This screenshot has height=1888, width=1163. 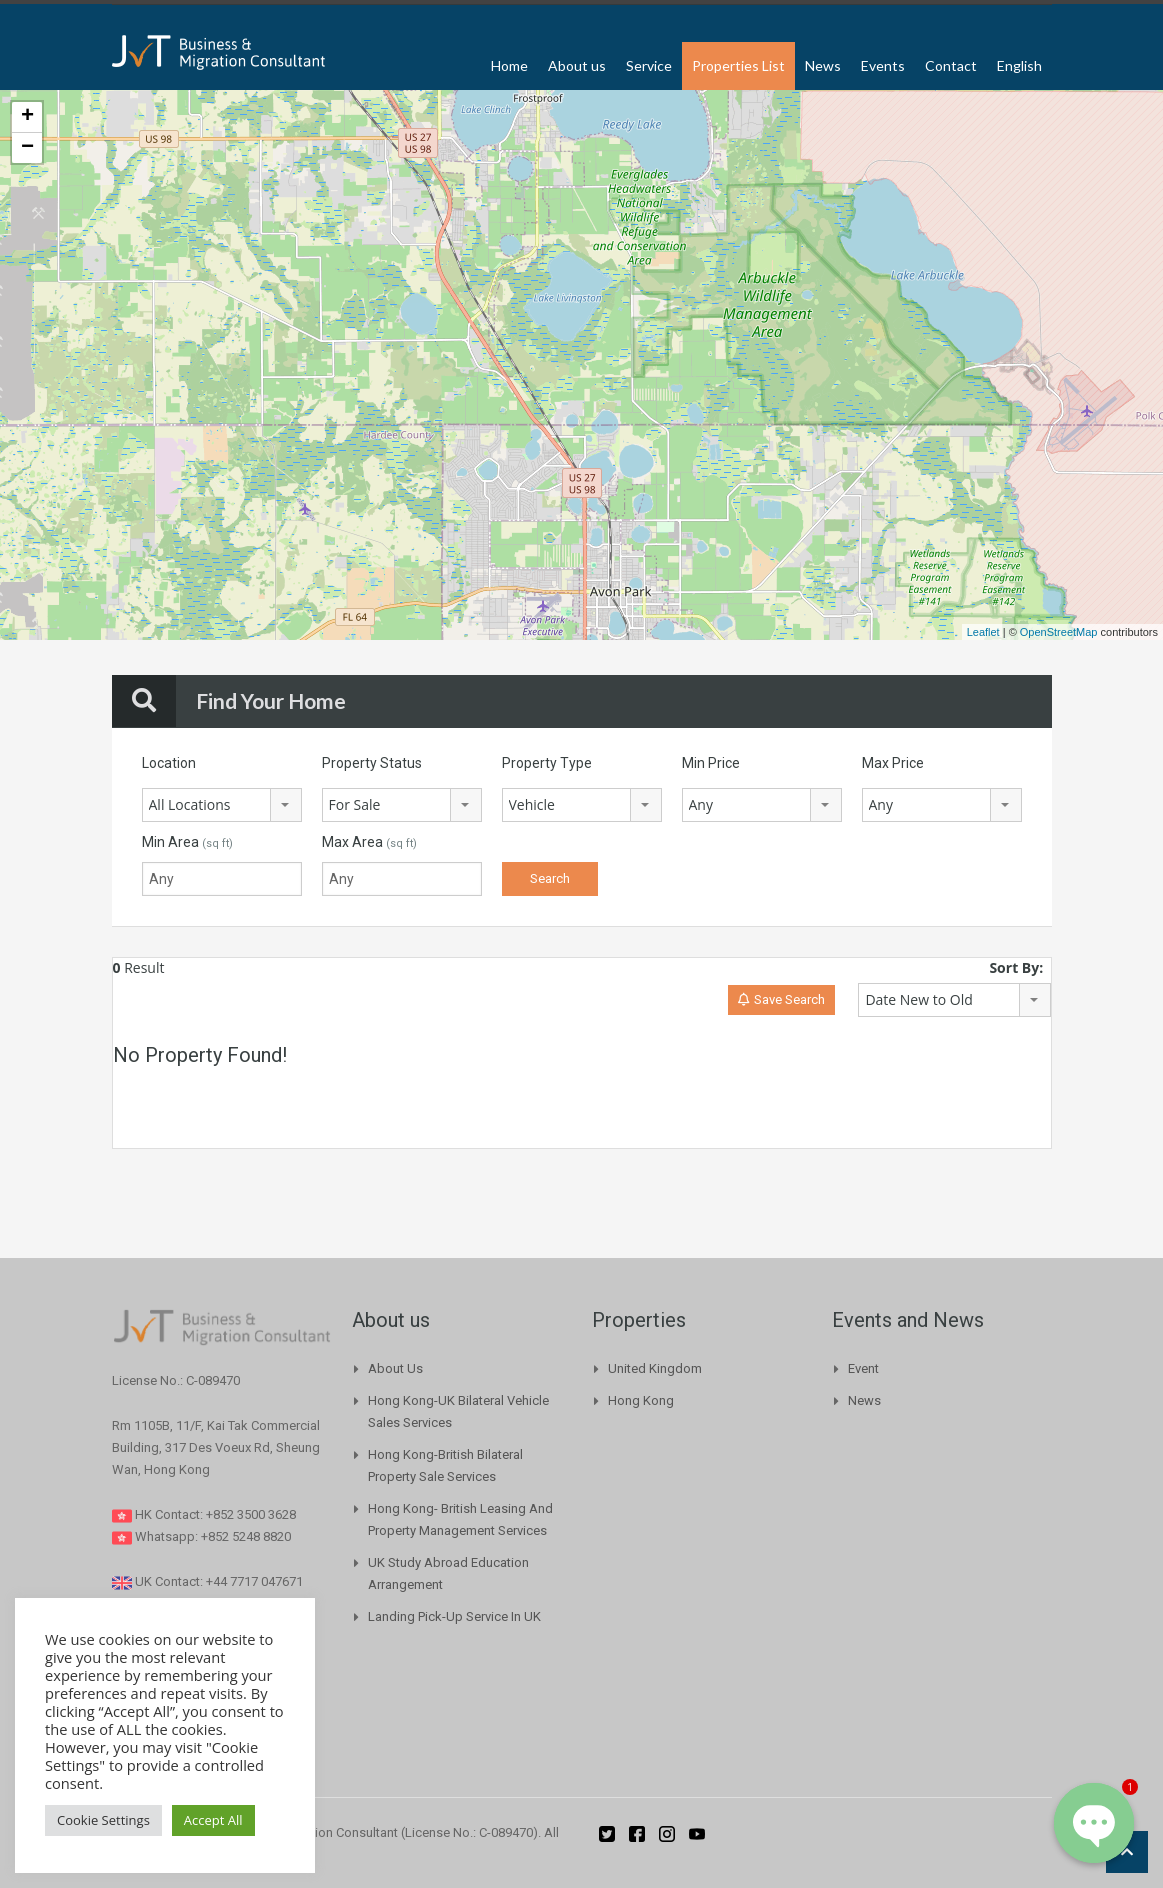 What do you see at coordinates (655, 1368) in the screenshot?
I see `United Kingdom` at bounding box center [655, 1368].